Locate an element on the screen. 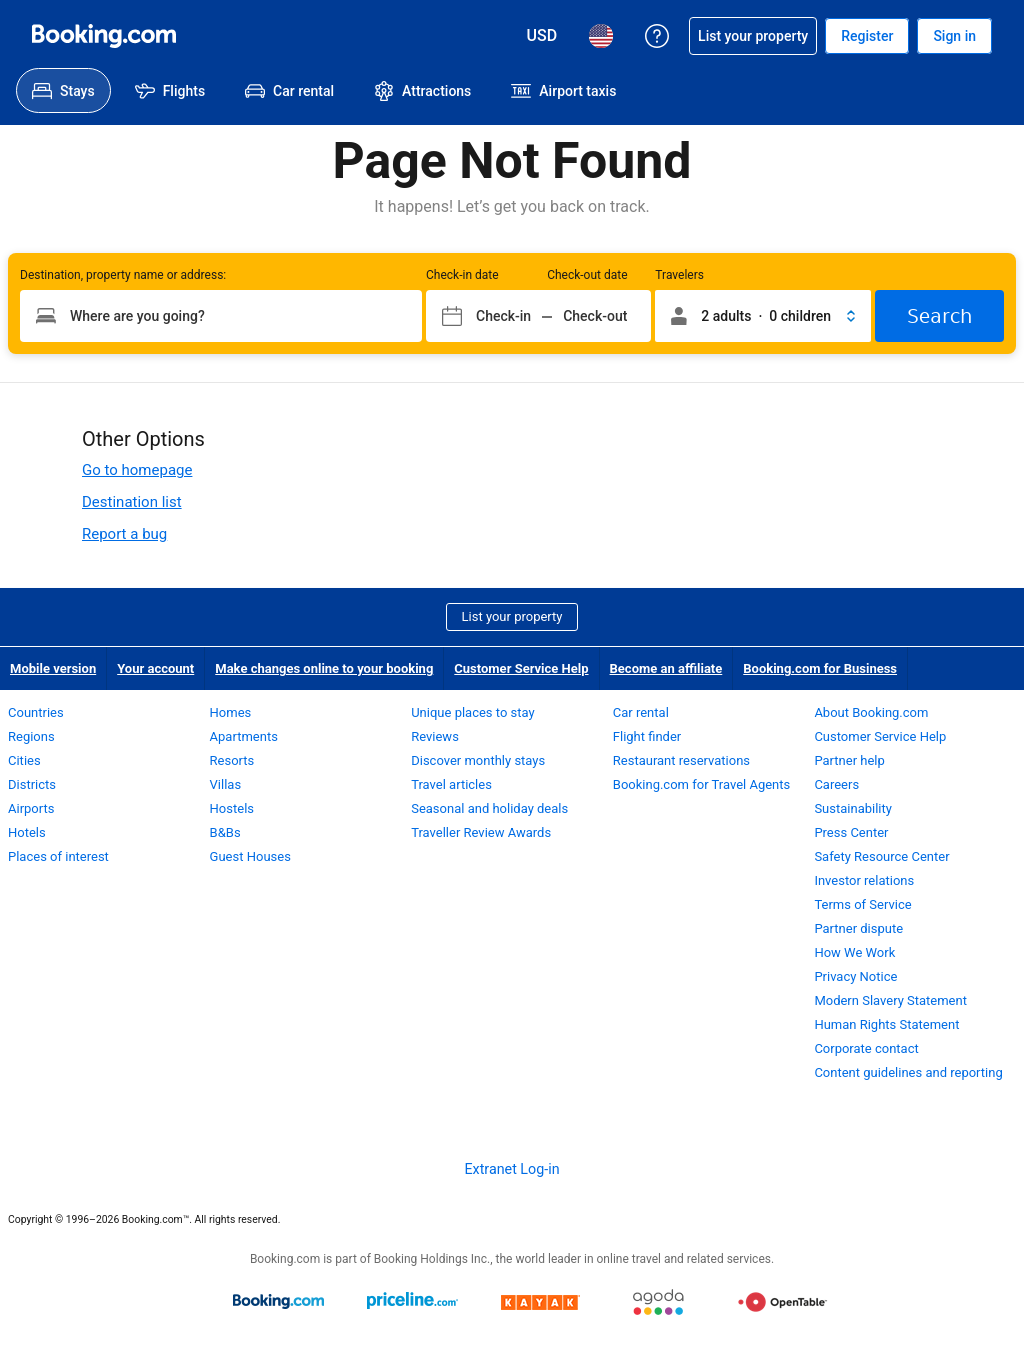 The width and height of the screenshot is (1024, 1368). Apartments is located at coordinates (244, 736).